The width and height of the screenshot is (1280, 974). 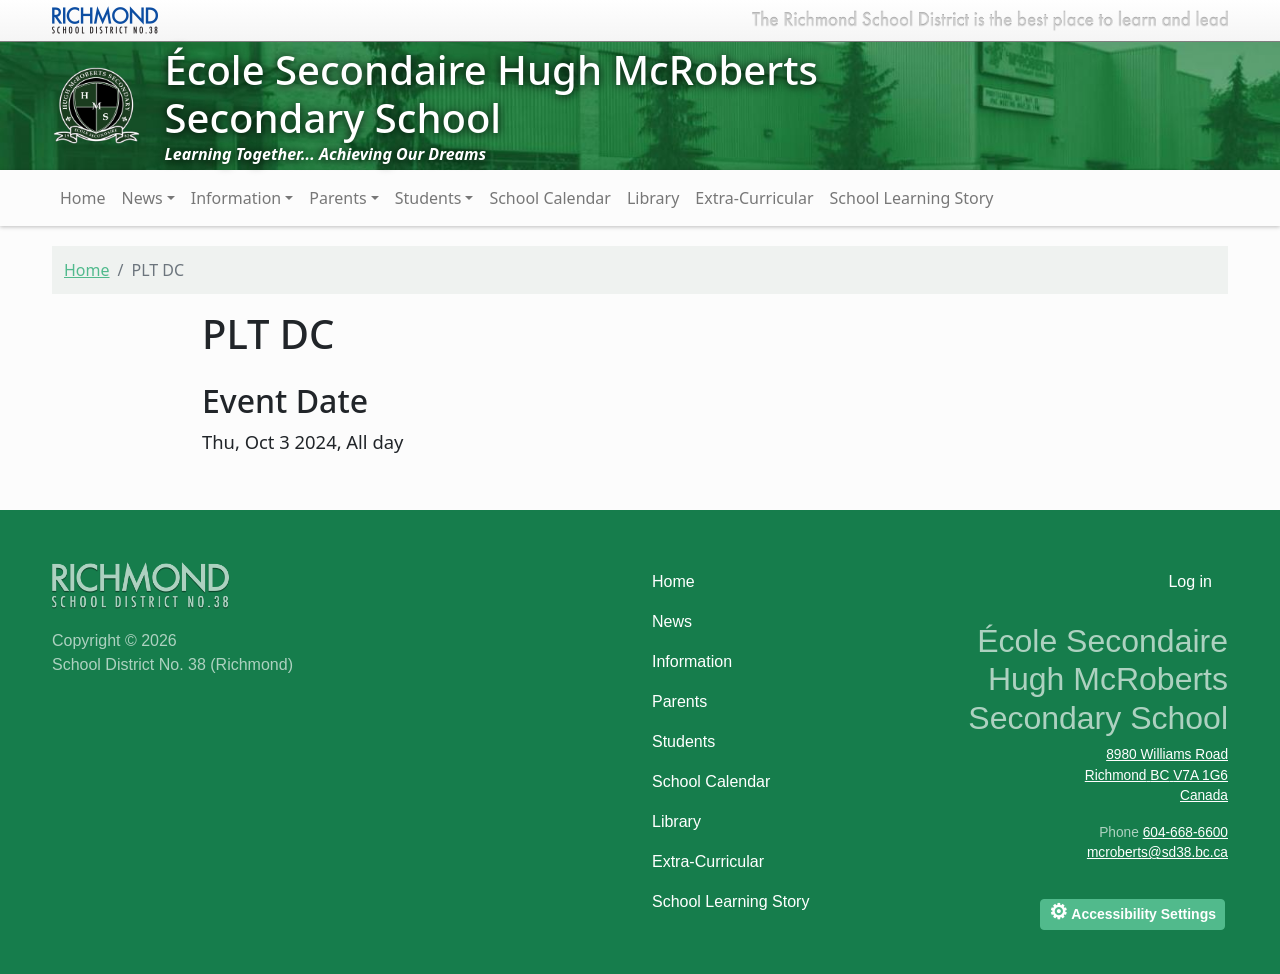 I want to click on Extra-Curricular, so click(x=754, y=198).